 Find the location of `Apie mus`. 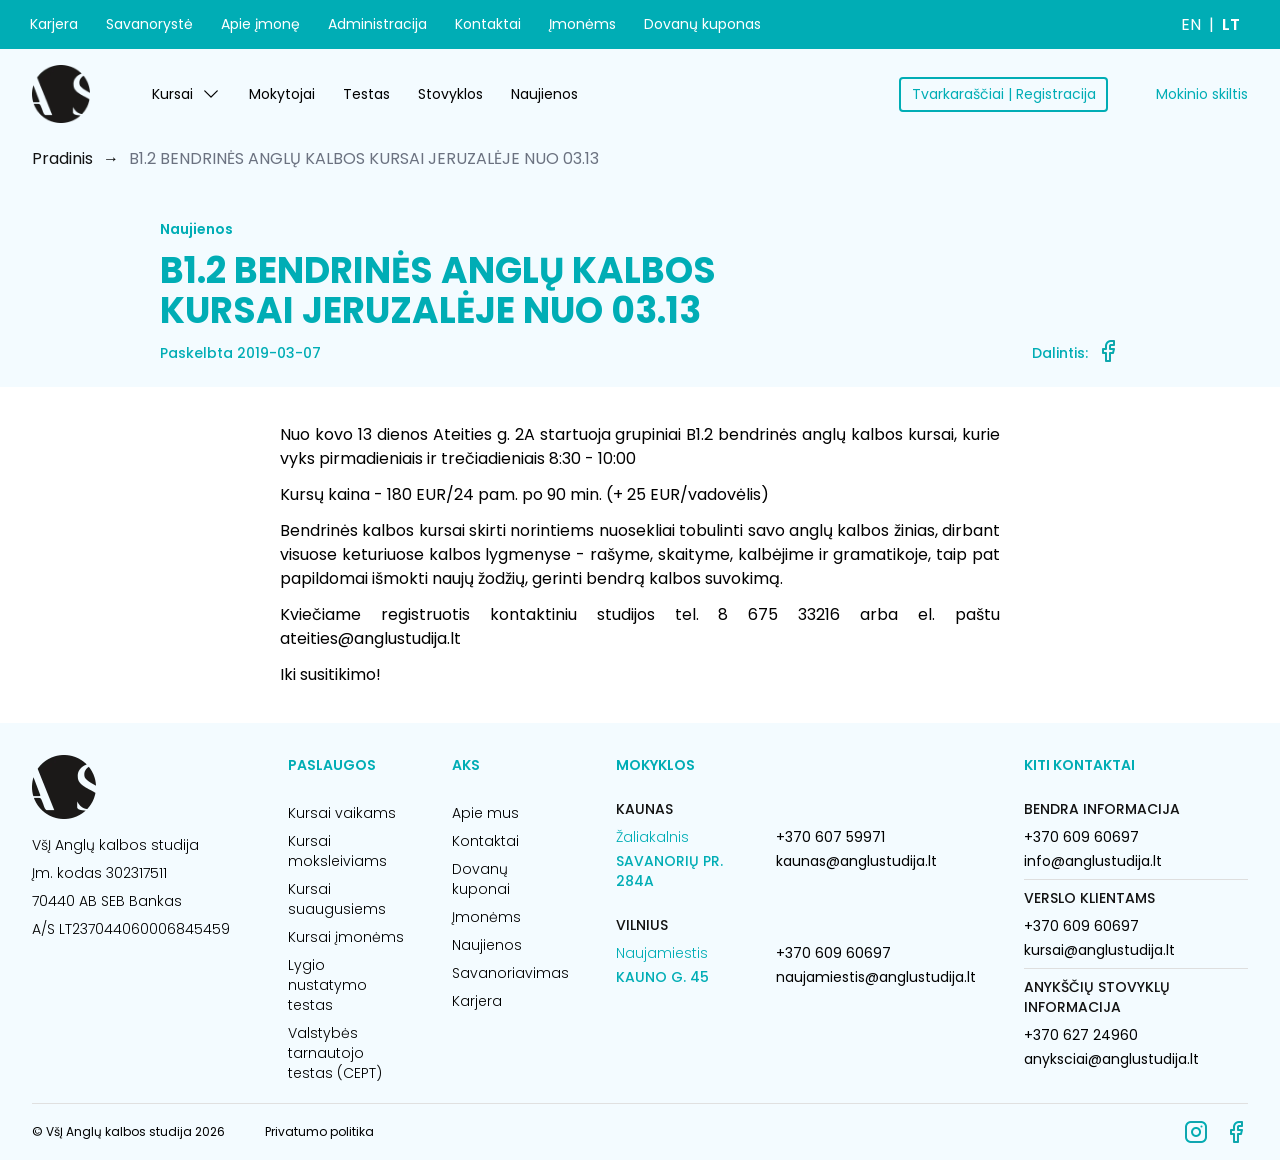

Apie mus is located at coordinates (485, 813).